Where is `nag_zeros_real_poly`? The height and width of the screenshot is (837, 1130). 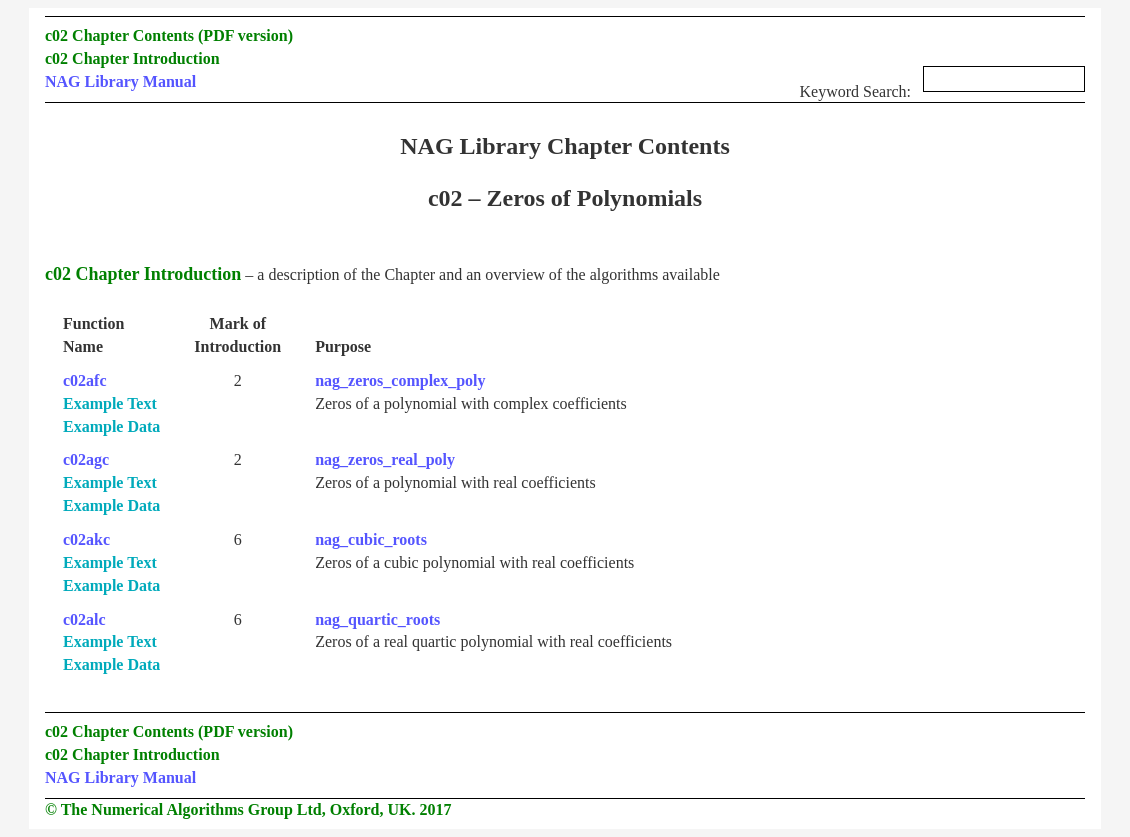 nag_zeros_real_poly is located at coordinates (385, 459).